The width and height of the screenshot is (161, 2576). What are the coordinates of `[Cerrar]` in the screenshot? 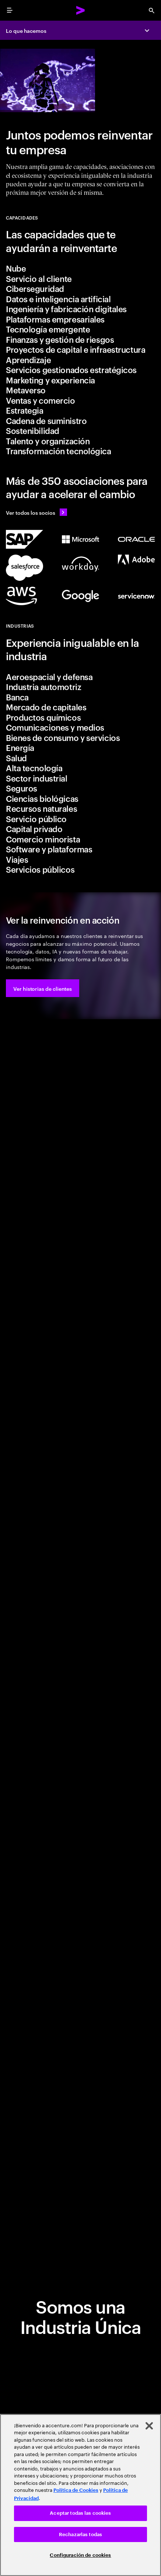 It's located at (149, 2426).